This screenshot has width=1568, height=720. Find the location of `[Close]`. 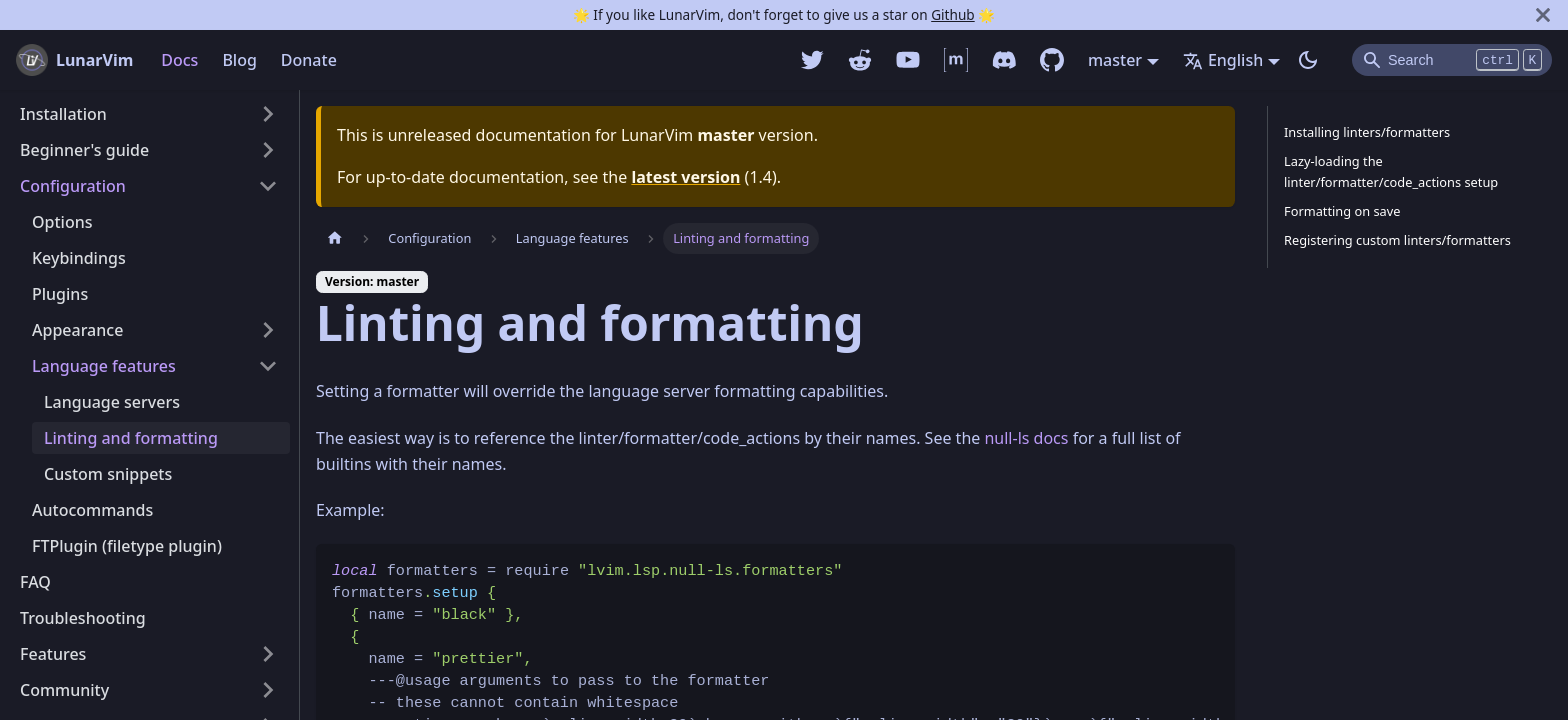

[Close] is located at coordinates (1543, 15).